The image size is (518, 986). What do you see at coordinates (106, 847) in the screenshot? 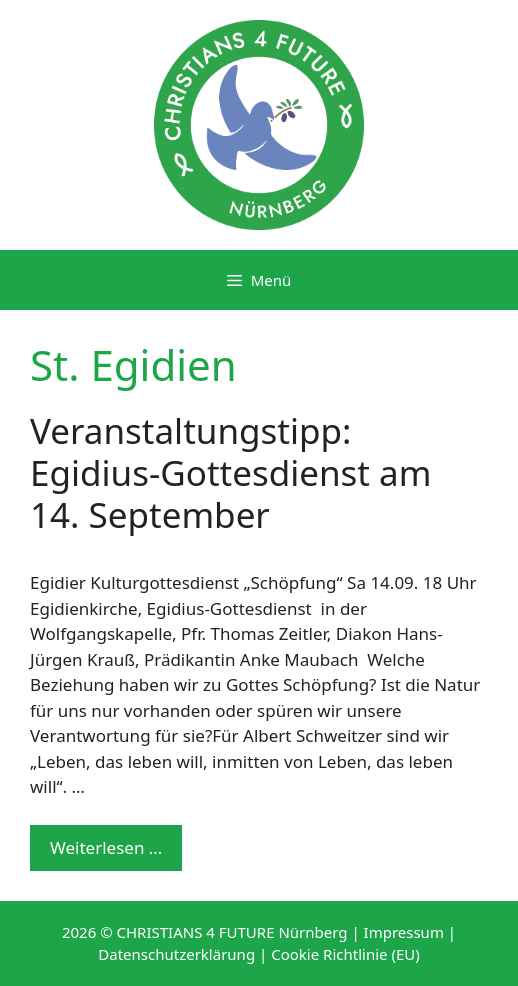
I see `Weiterlesen … [Mehr Informationen über Veranstaltungstipp: Egidius-Gottesdienst am 14. September]` at bounding box center [106, 847].